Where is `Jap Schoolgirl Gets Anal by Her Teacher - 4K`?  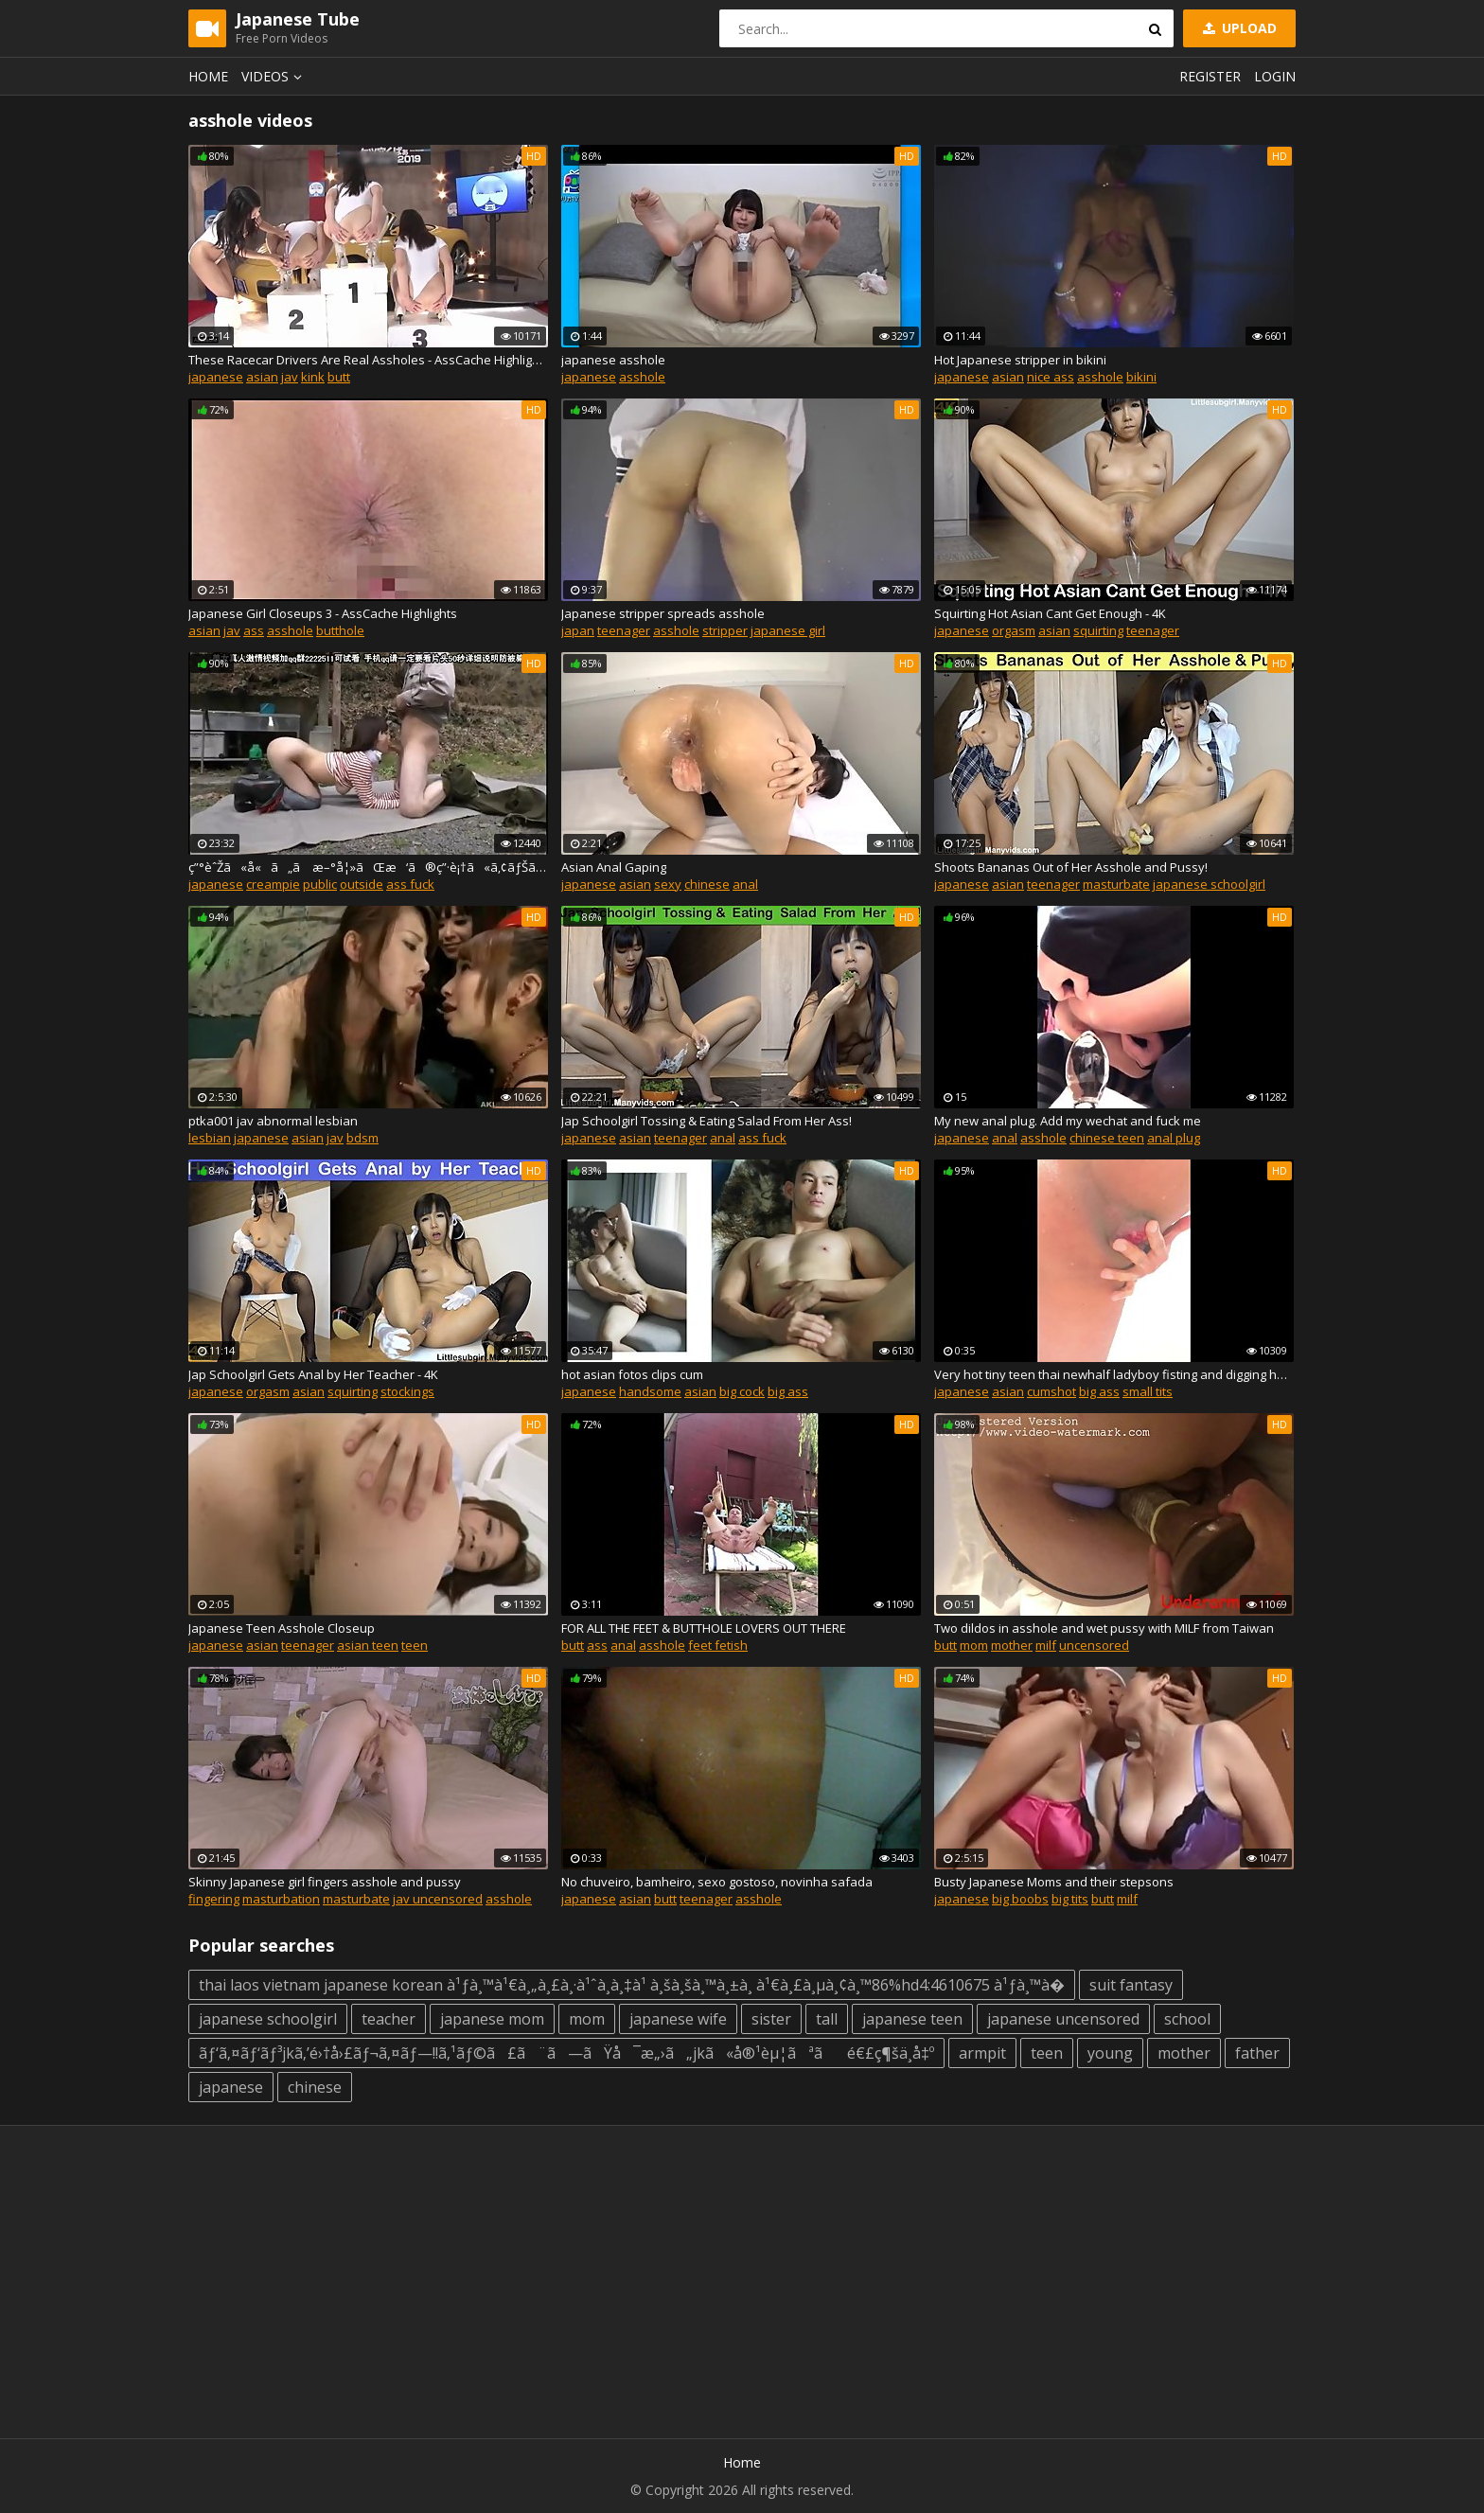
Jap Schoolgirl Gets Anal by Her Teacher - 4K is located at coordinates (313, 1374).